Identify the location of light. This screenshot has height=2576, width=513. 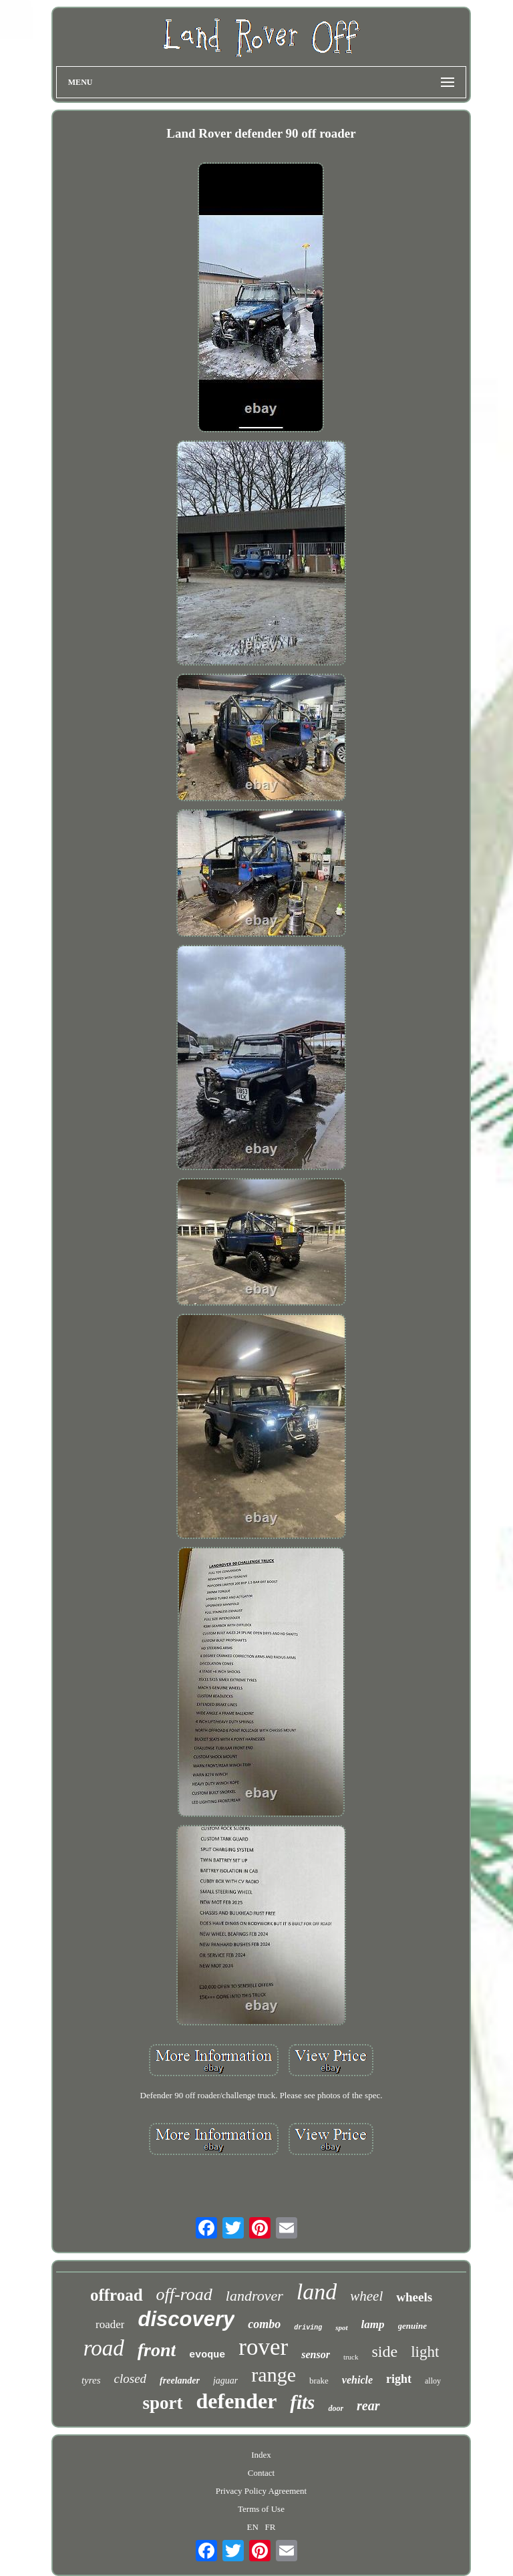
(425, 2351).